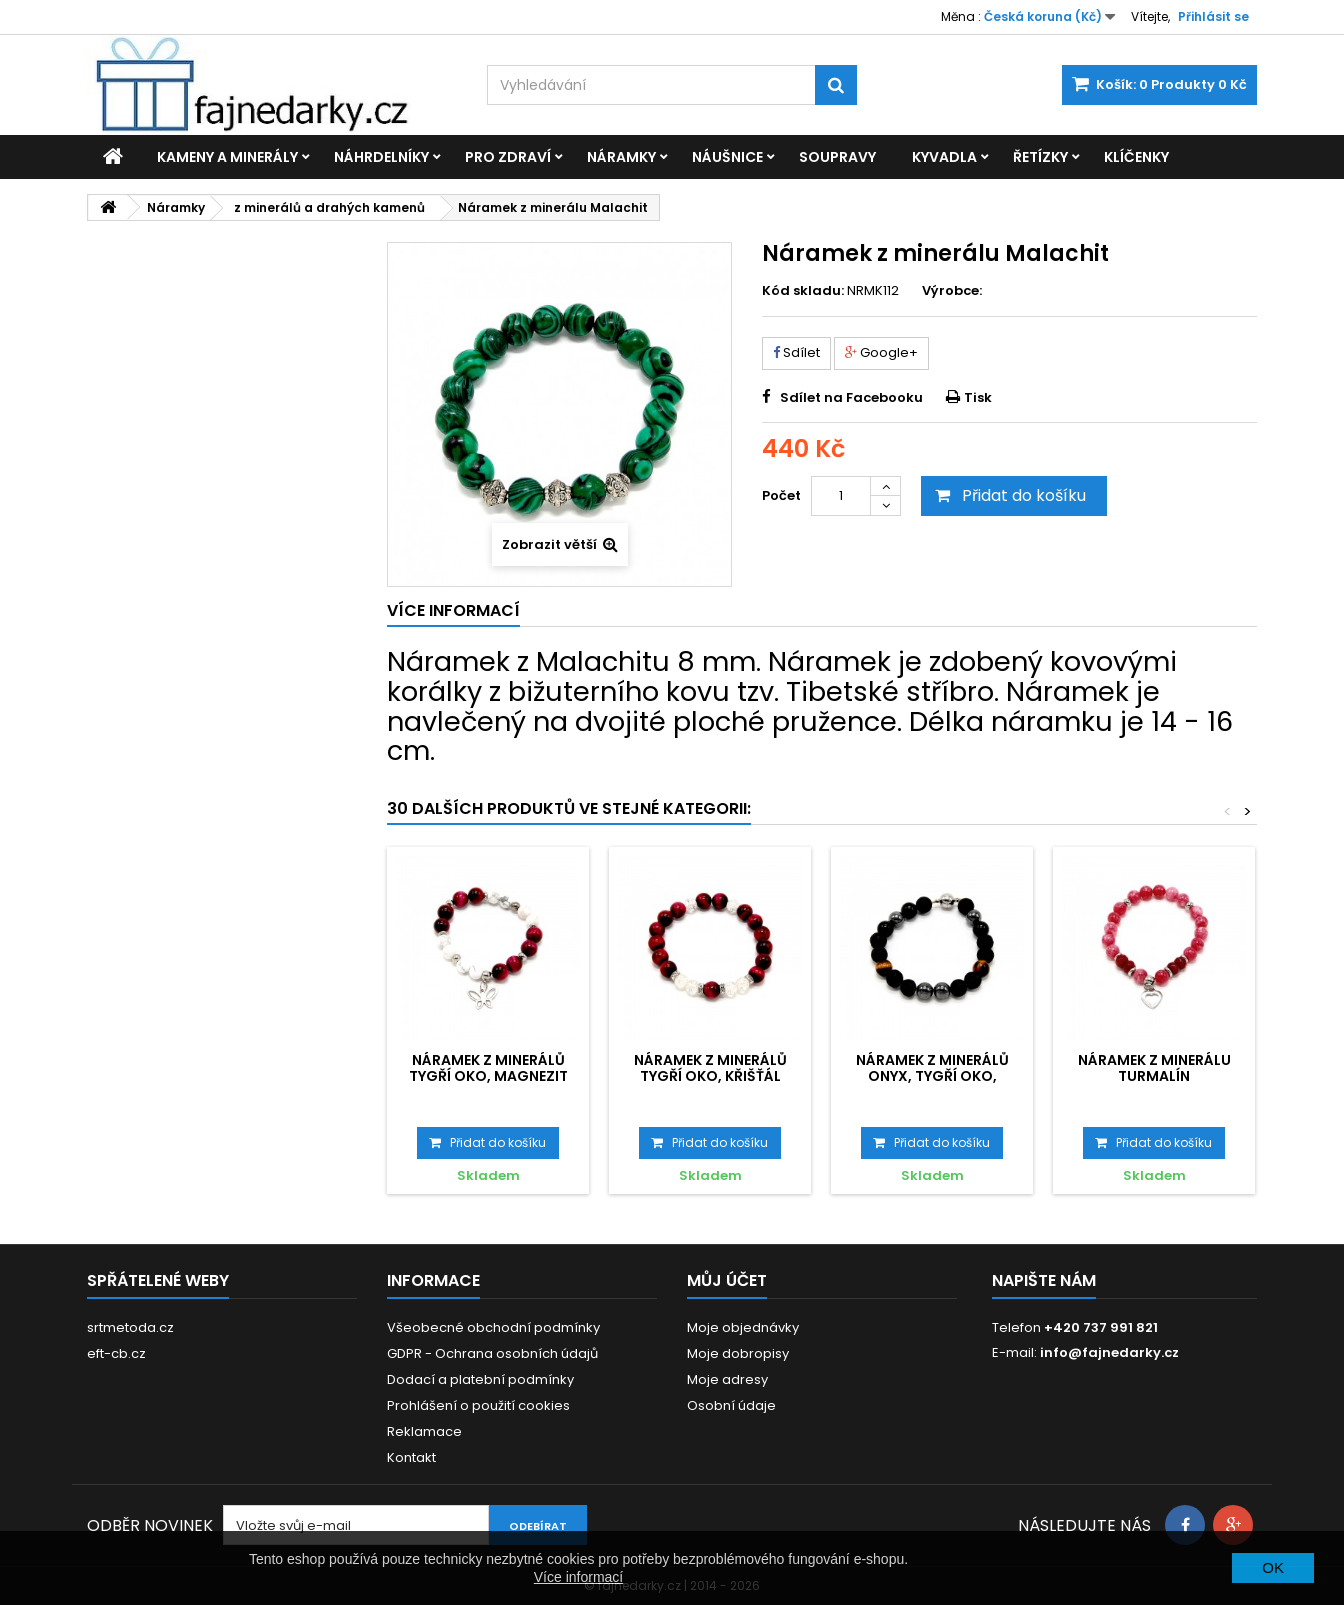 This screenshot has width=1344, height=1605. What do you see at coordinates (116, 1353) in the screenshot?
I see `eft-cb.cz` at bounding box center [116, 1353].